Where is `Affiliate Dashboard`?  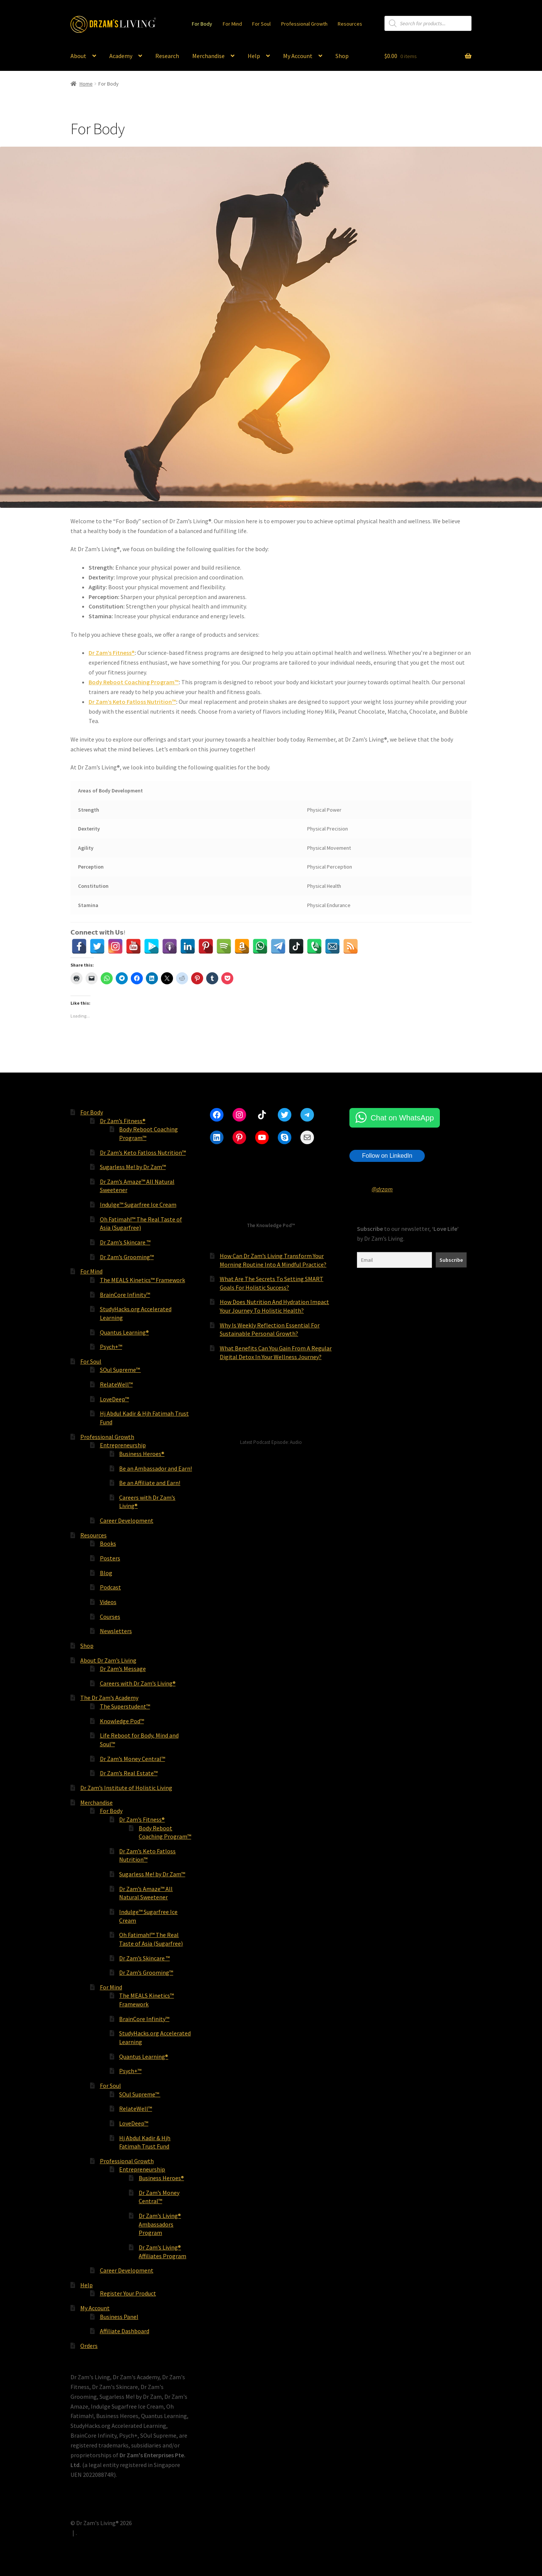 Affiliate Dashboard is located at coordinates (124, 2331).